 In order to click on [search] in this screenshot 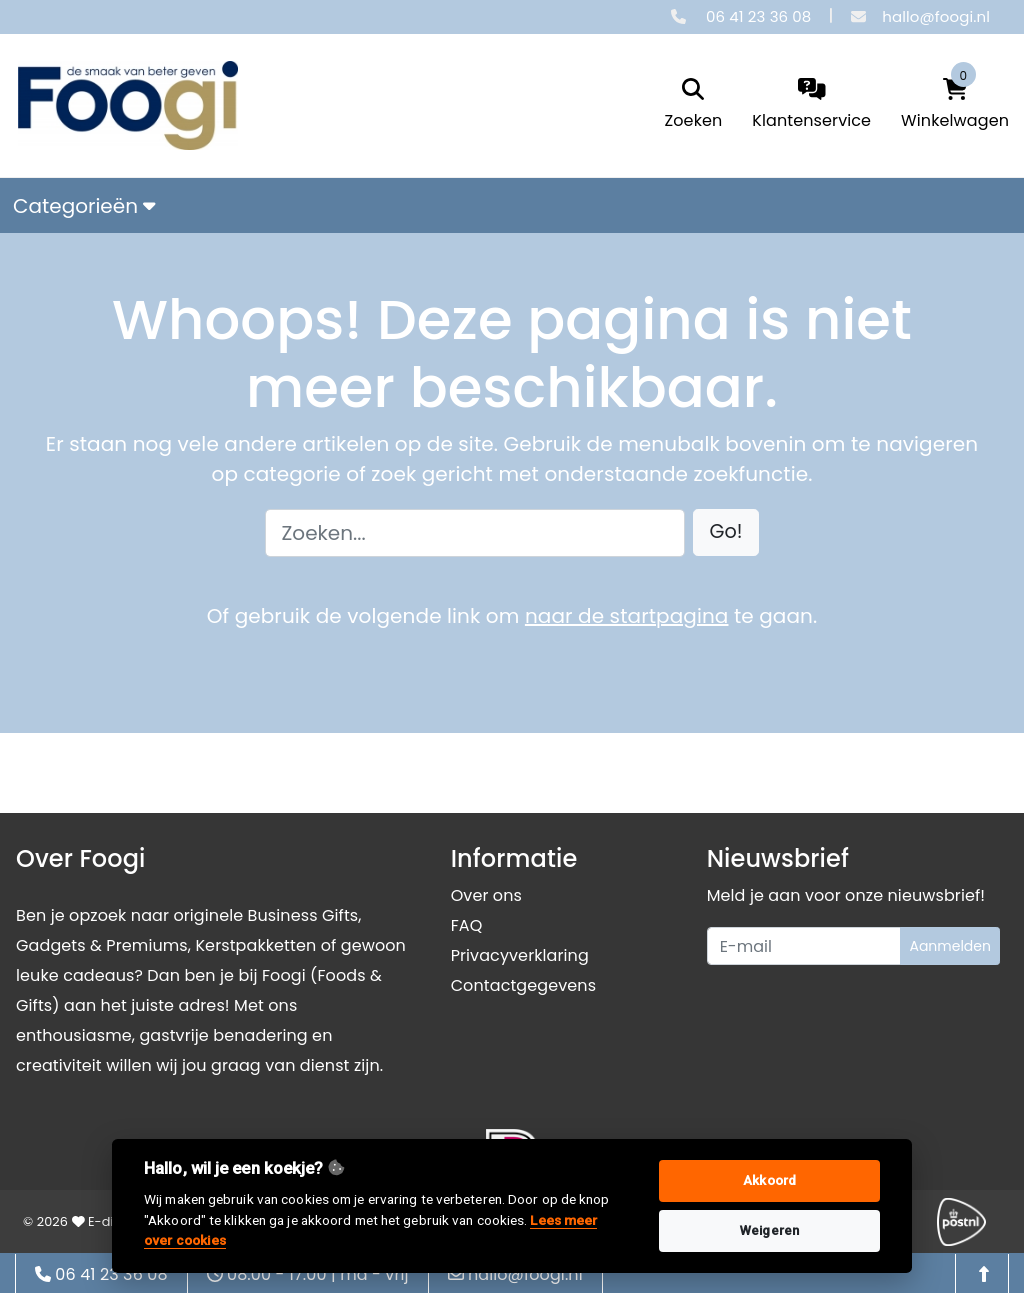, I will do `click(694, 105)`.